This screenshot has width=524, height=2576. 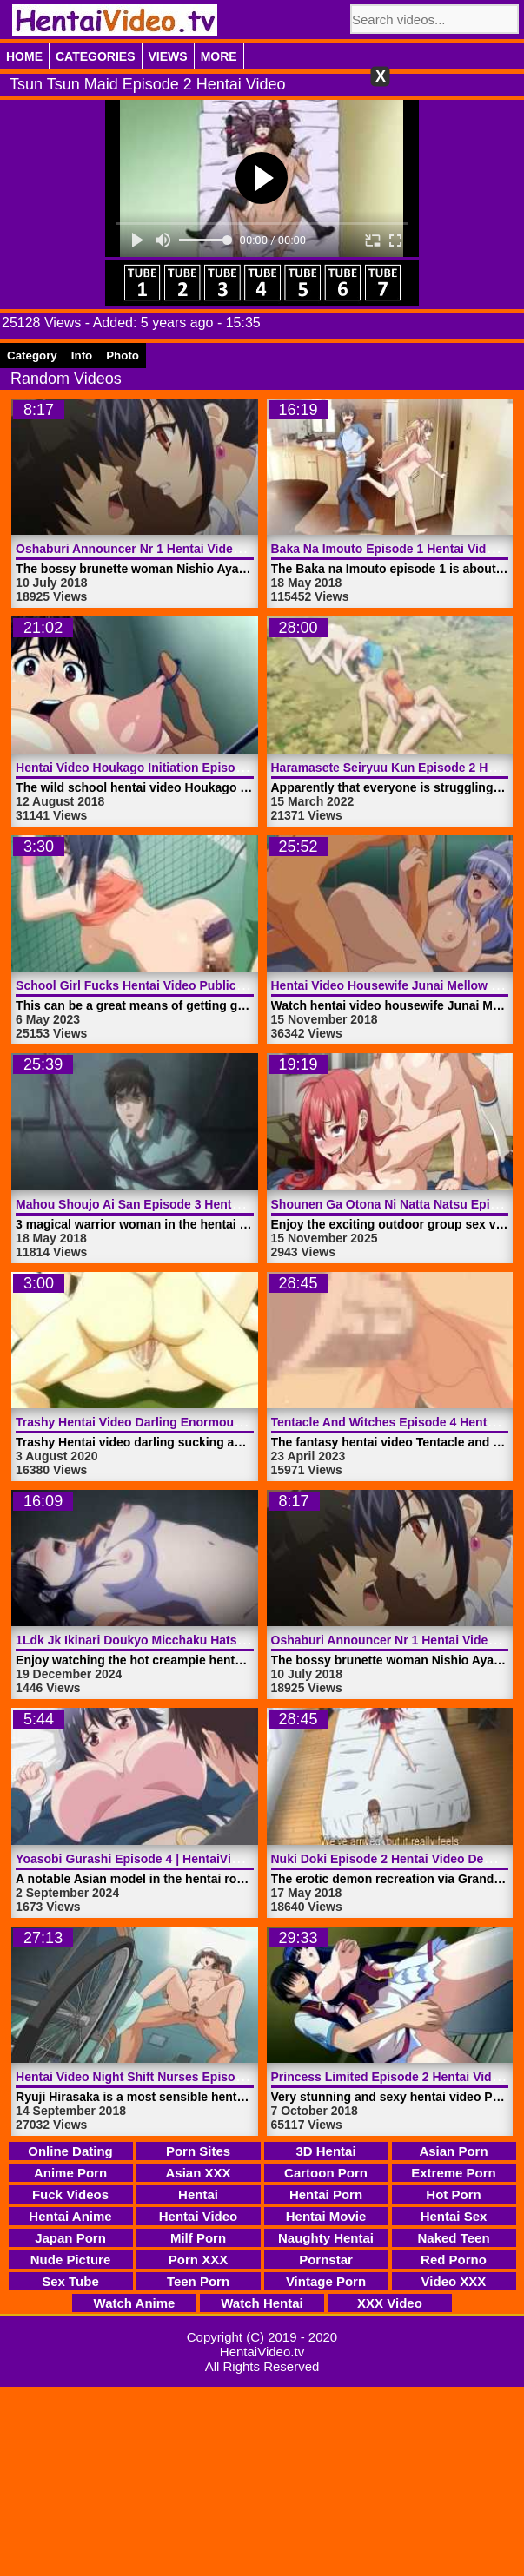 I want to click on Mahou Shoujo Ai San Episode 3 Hentai Video Rape | HentaiVideo.tv, so click(x=211, y=1204).